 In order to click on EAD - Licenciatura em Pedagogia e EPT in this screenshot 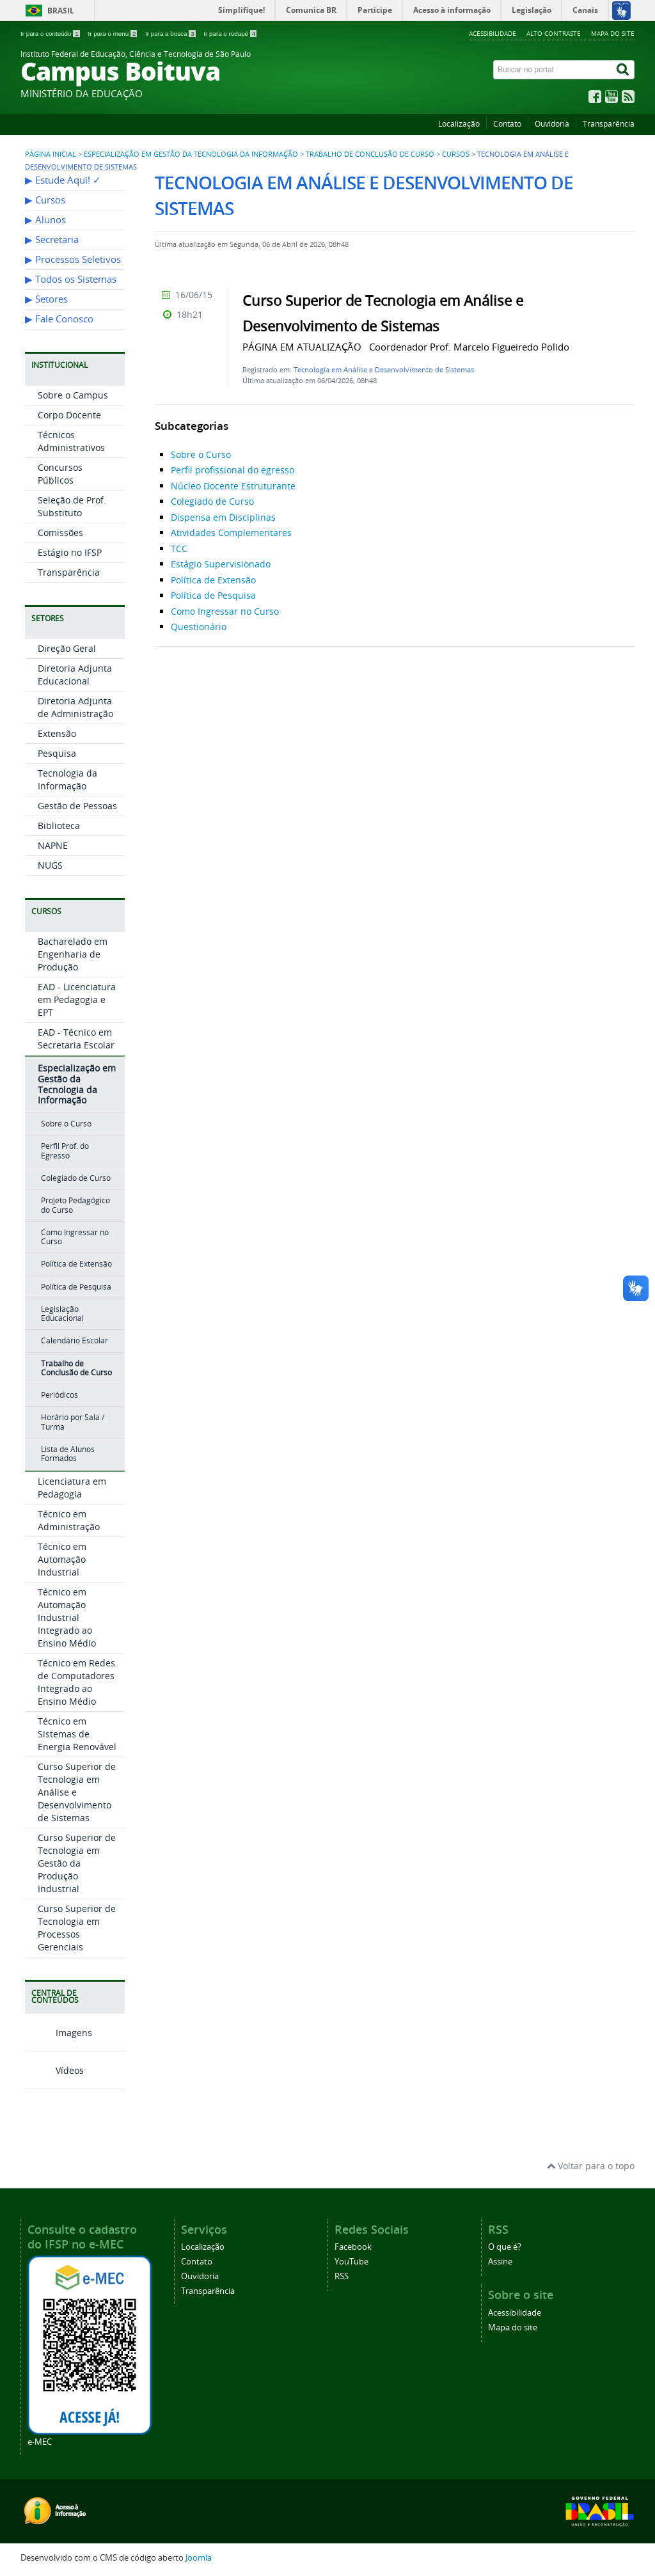, I will do `click(77, 999)`.